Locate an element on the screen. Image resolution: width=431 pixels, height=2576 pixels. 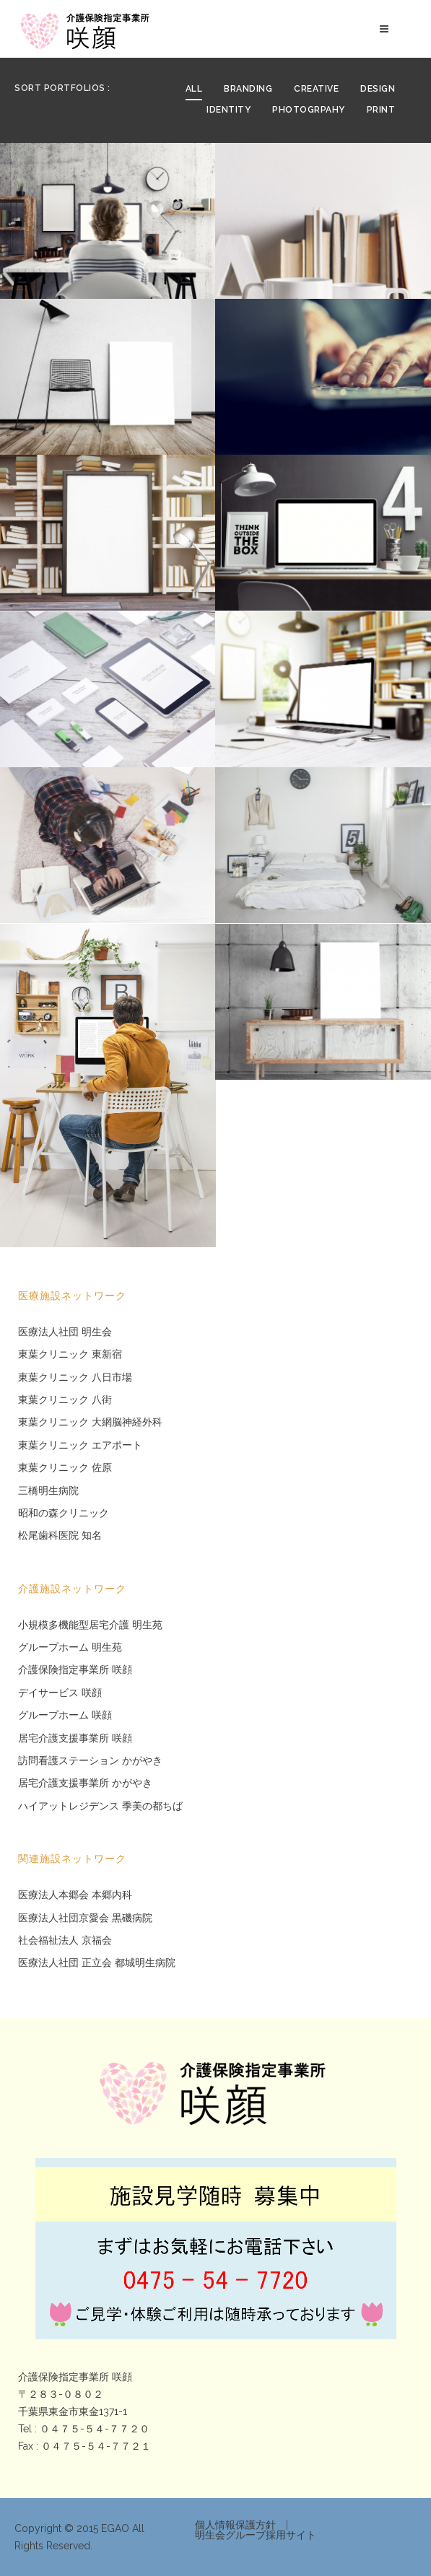
東葉クリニック エアポート is located at coordinates (80, 1445).